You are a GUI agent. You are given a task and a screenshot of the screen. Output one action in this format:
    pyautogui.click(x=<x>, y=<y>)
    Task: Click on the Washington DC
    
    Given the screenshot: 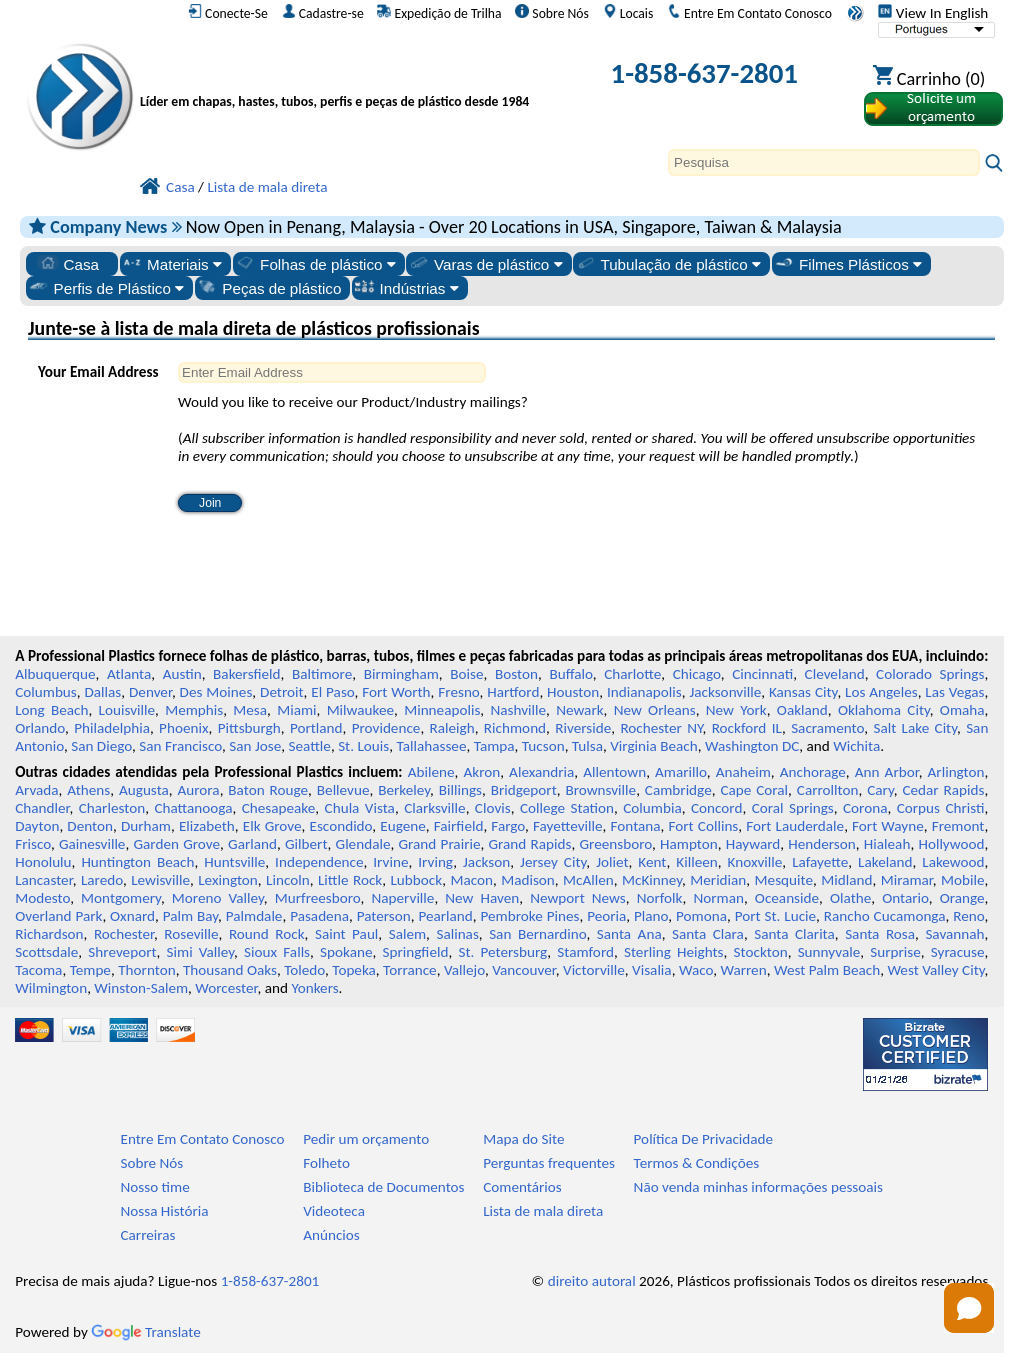 What is the action you would take?
    pyautogui.click(x=752, y=746)
    